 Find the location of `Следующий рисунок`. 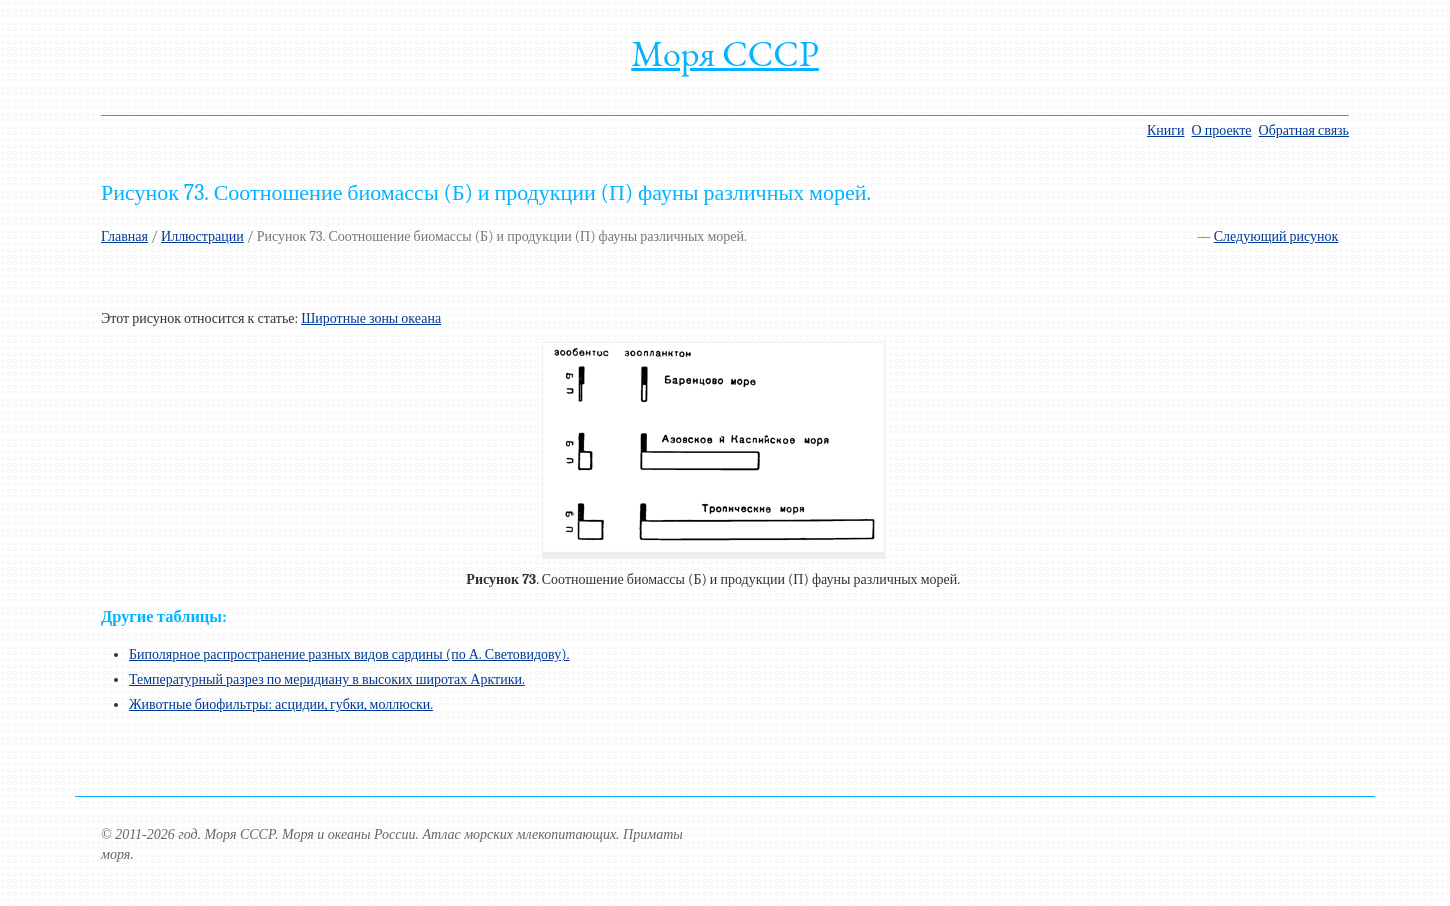

Следующий рисунок is located at coordinates (1276, 236).